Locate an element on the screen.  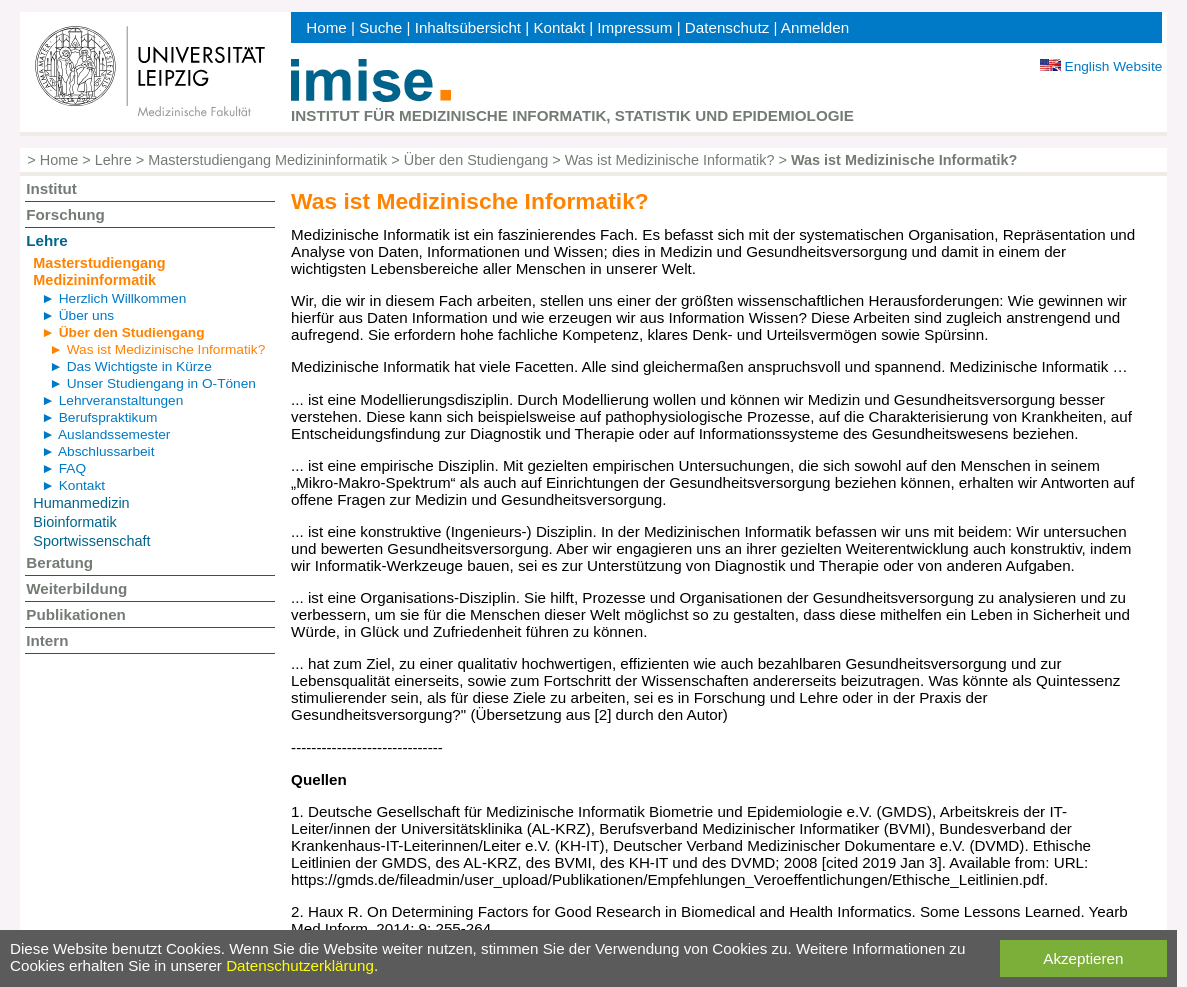
Datenschutzerklärung is located at coordinates (300, 965).